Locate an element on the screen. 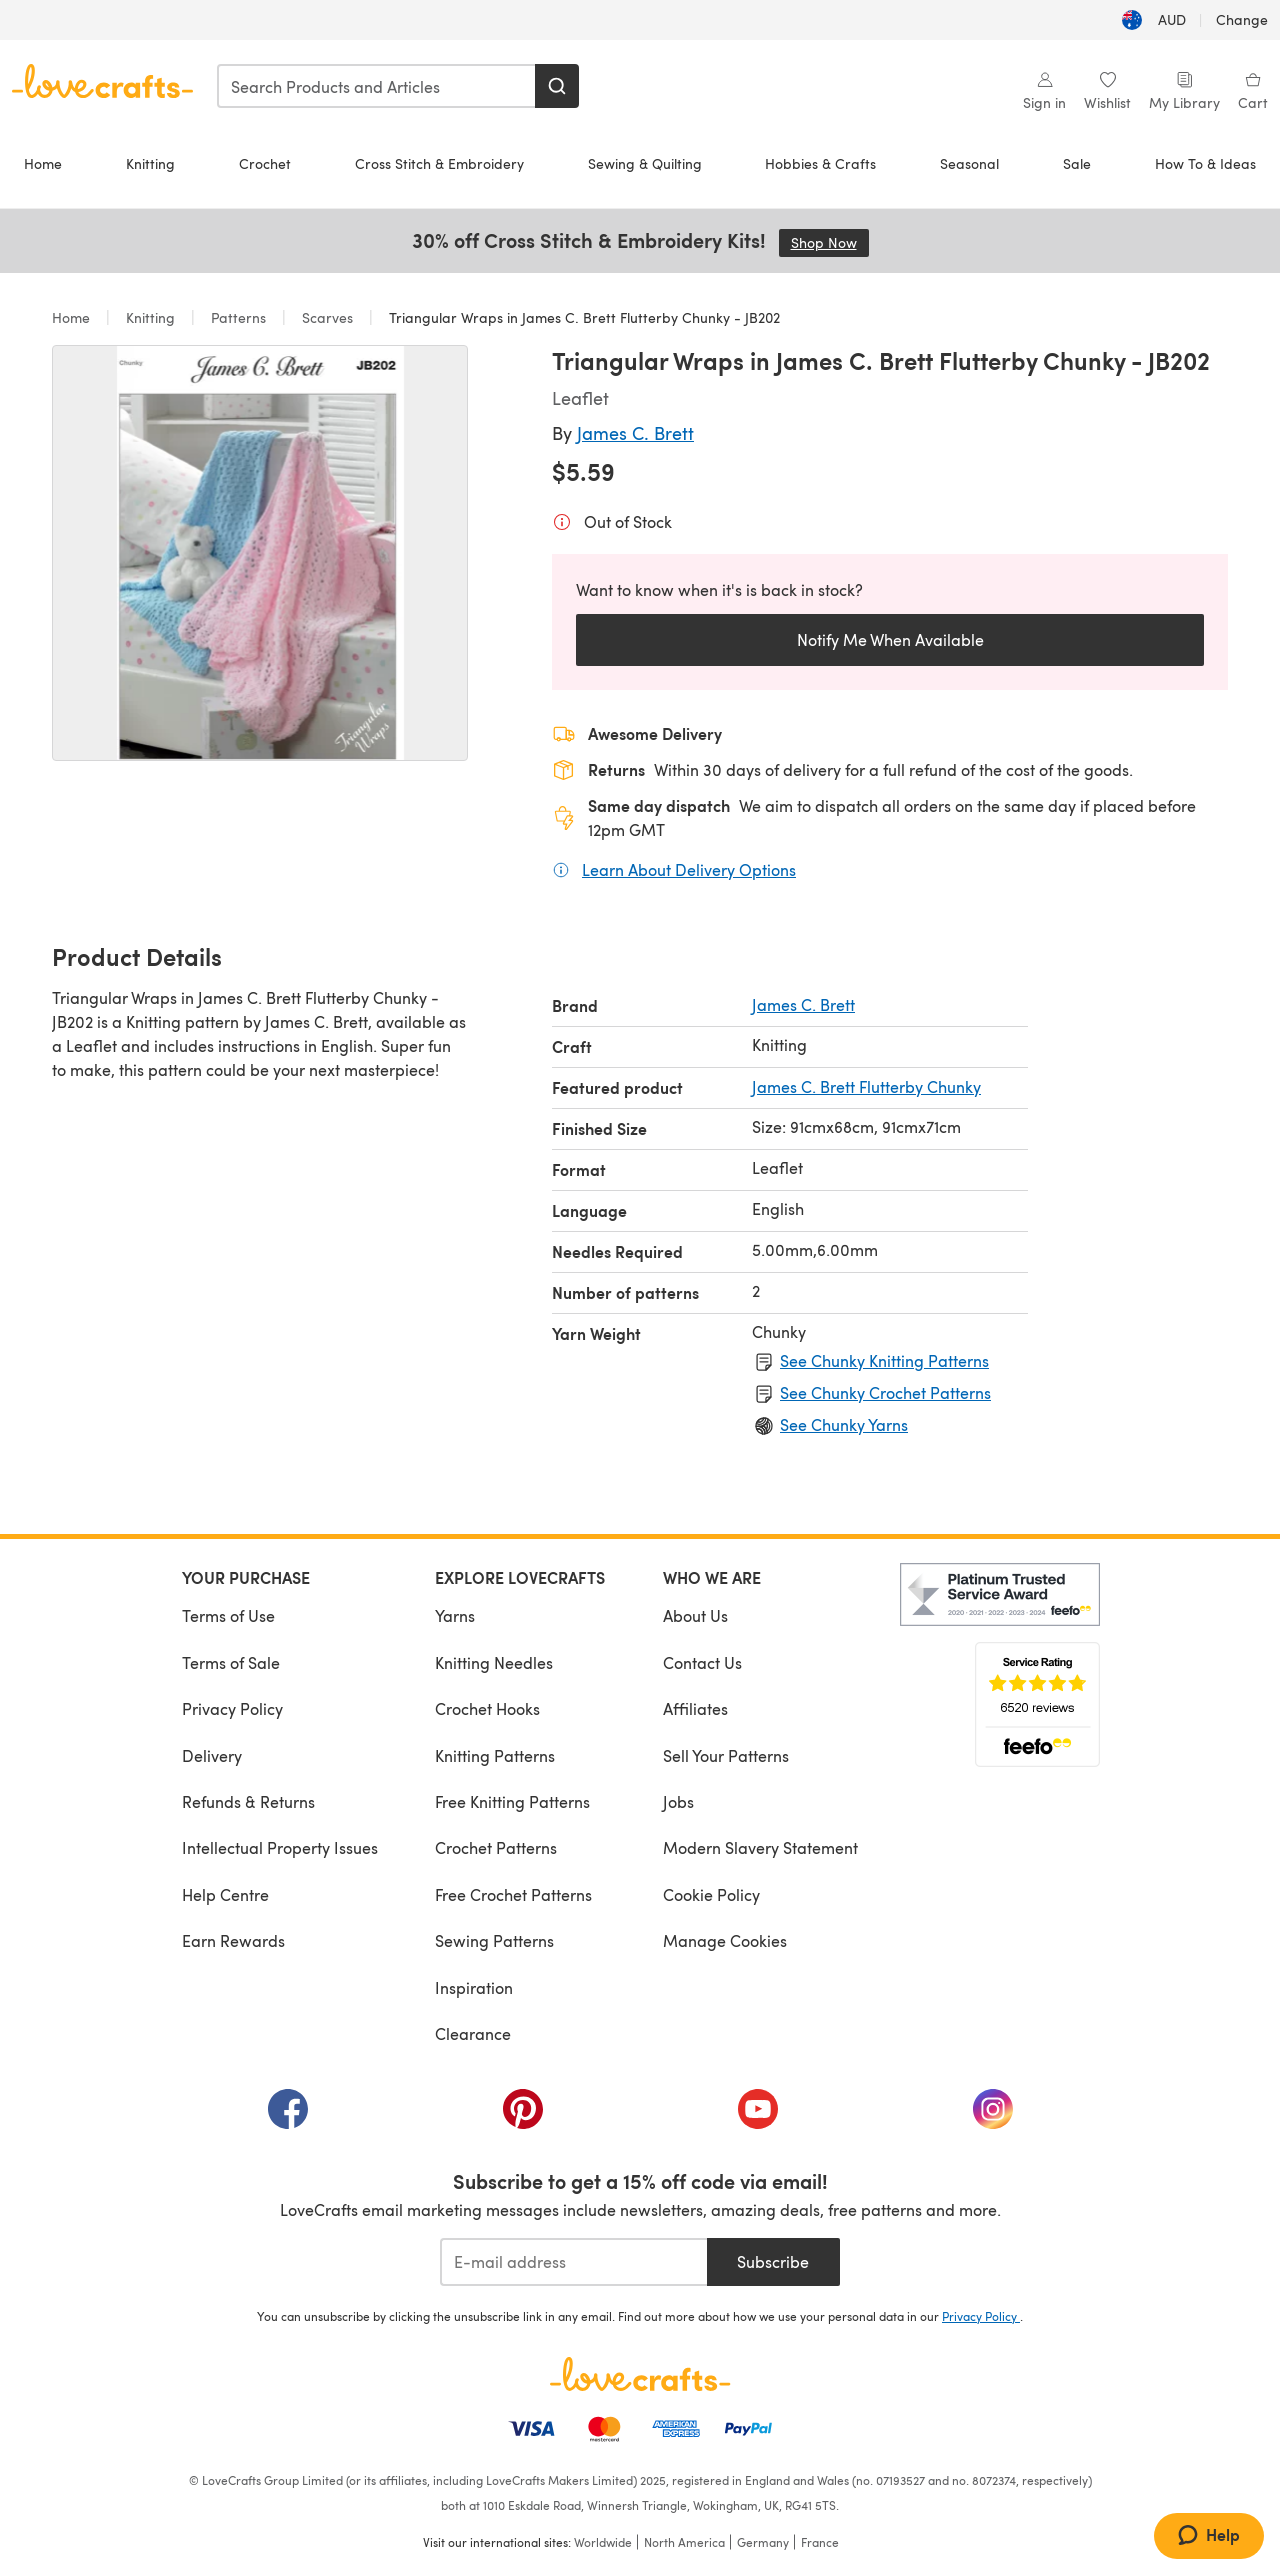  About Us is located at coordinates (695, 1615).